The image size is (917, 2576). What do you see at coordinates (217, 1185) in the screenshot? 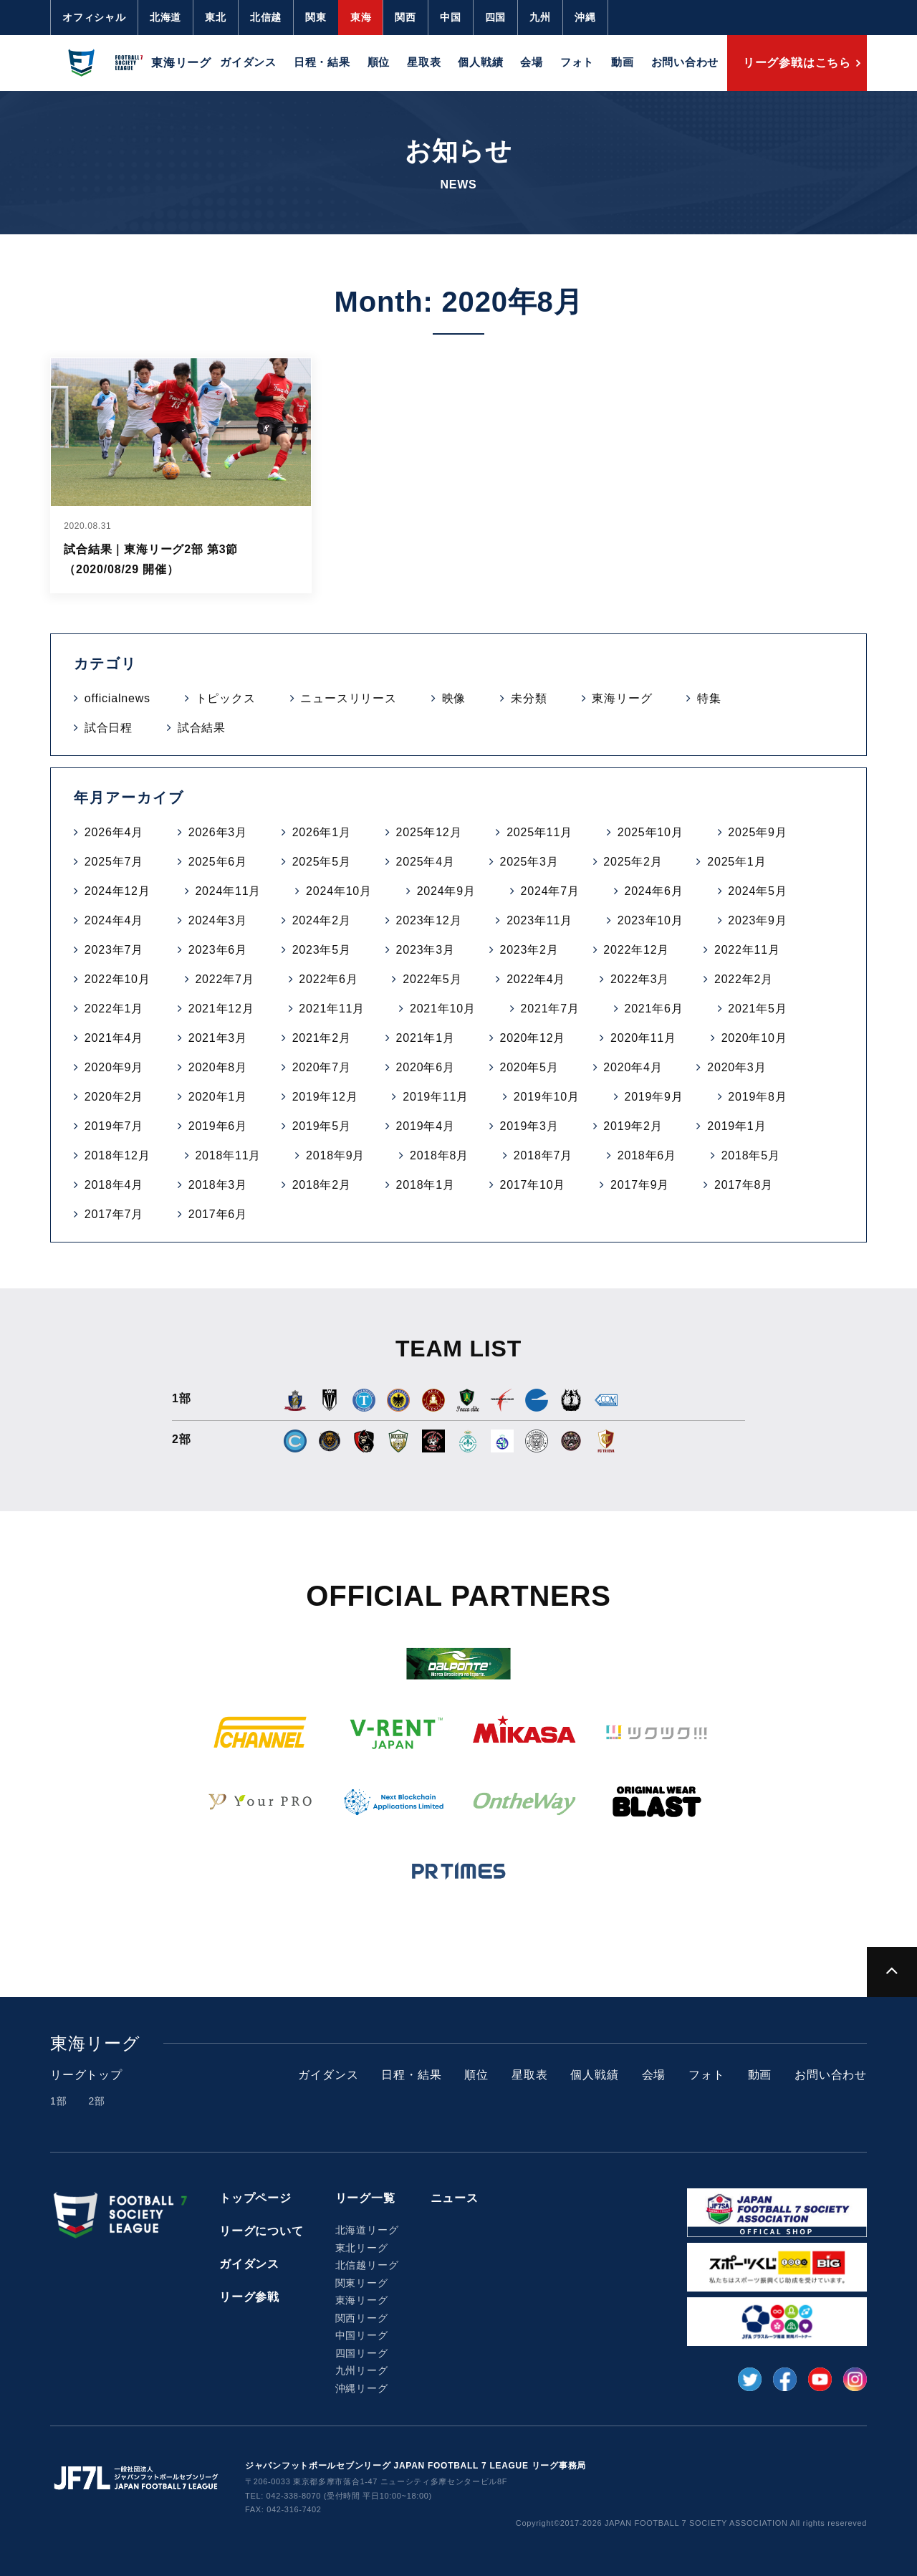
I see `2018年3月` at bounding box center [217, 1185].